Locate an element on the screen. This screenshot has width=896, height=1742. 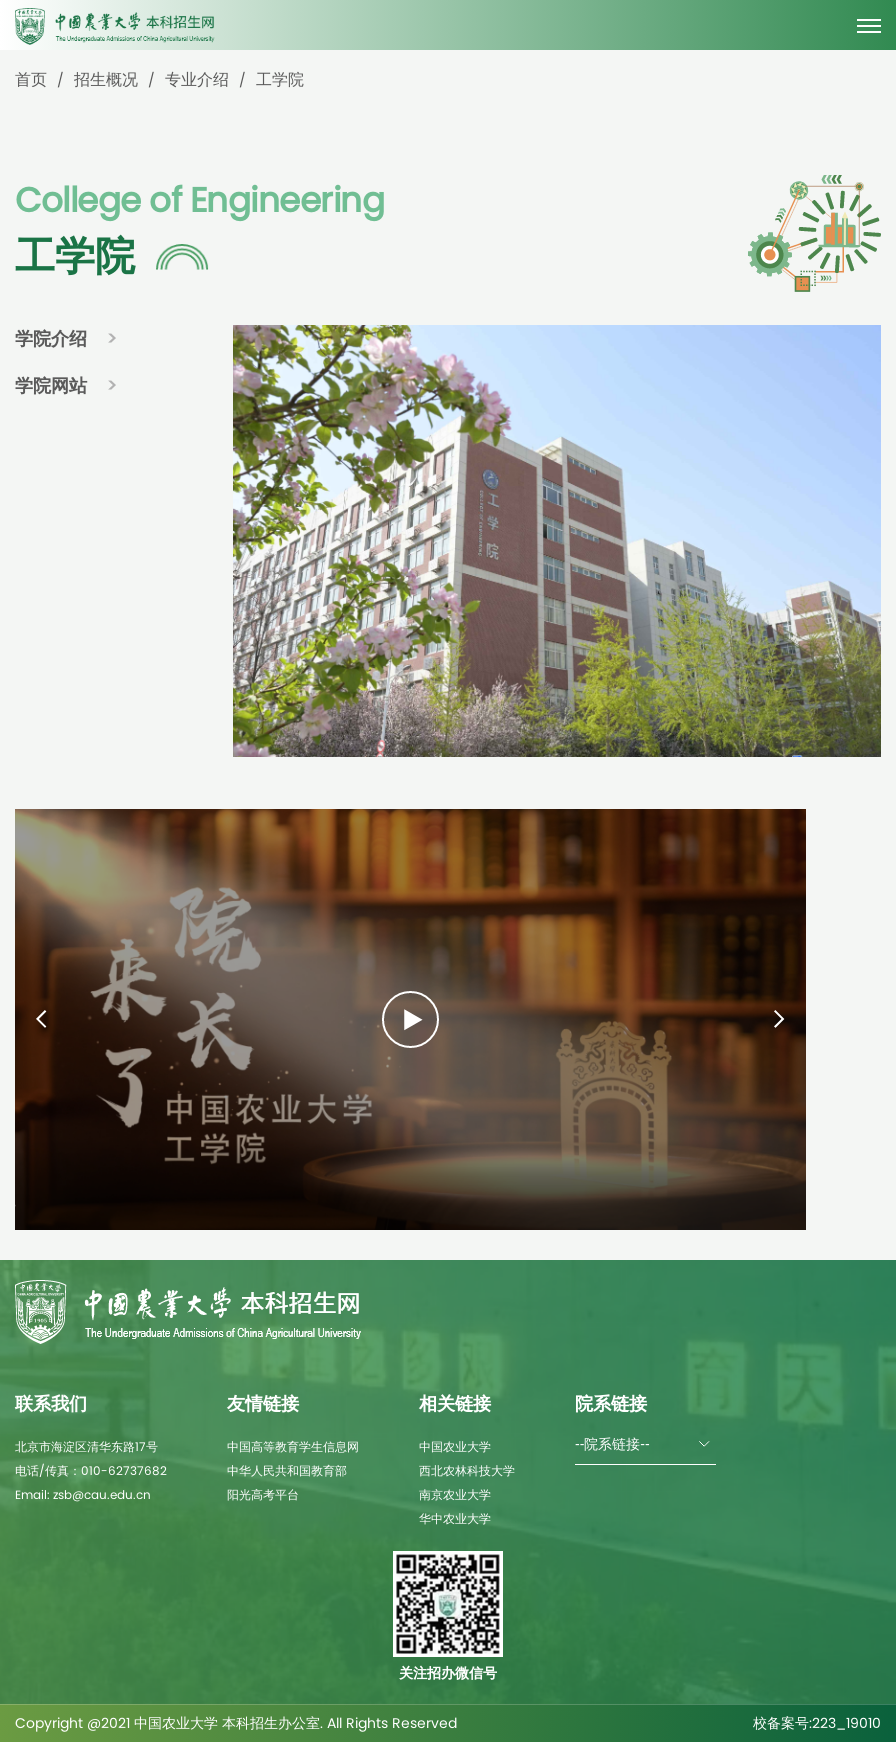
联系我们 is located at coordinates (51, 1403).